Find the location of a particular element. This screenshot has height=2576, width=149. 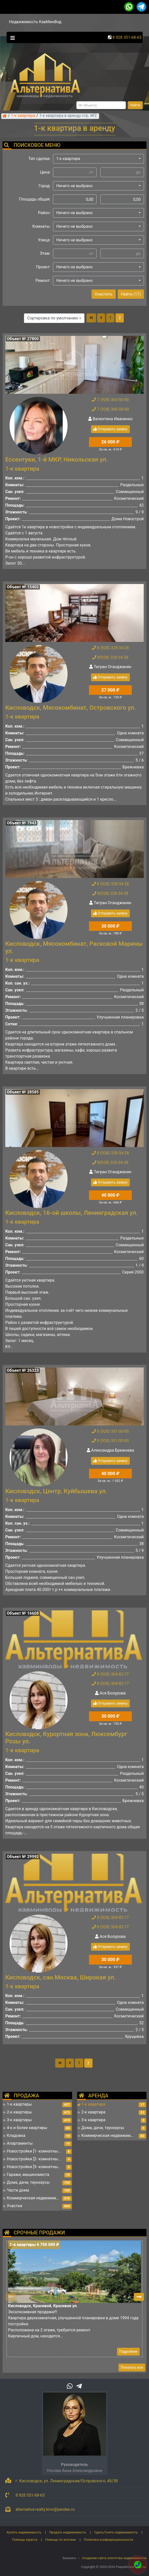

Политика конфиденциальности is located at coordinates (108, 2539).